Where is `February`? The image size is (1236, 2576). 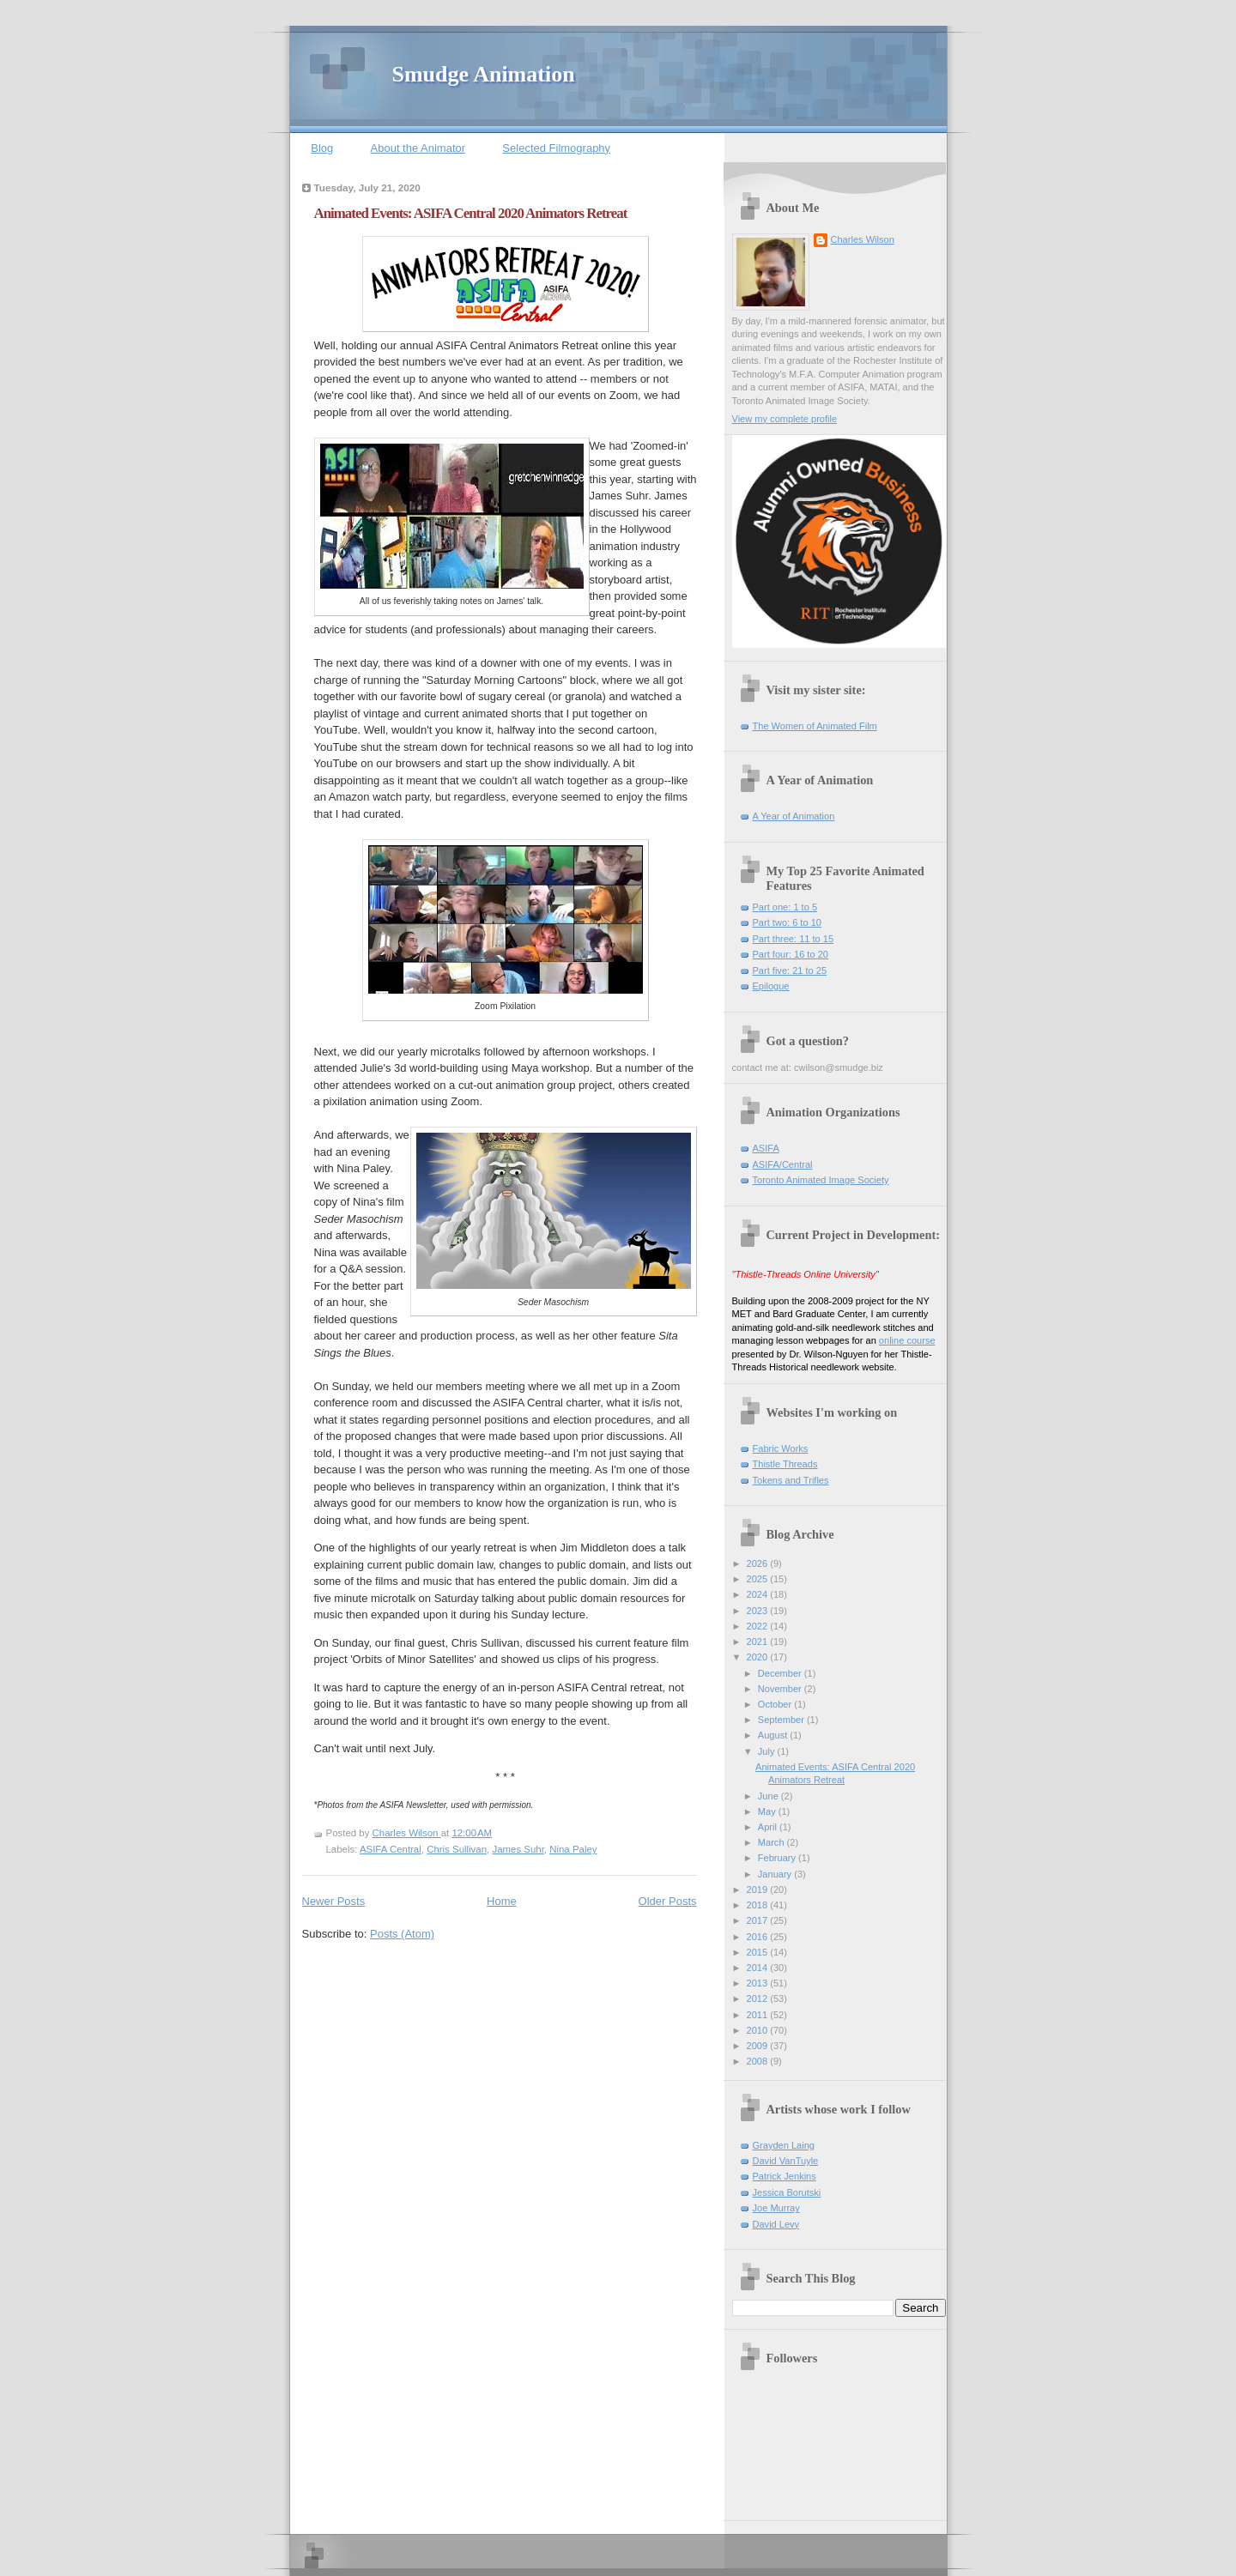 February is located at coordinates (778, 1858).